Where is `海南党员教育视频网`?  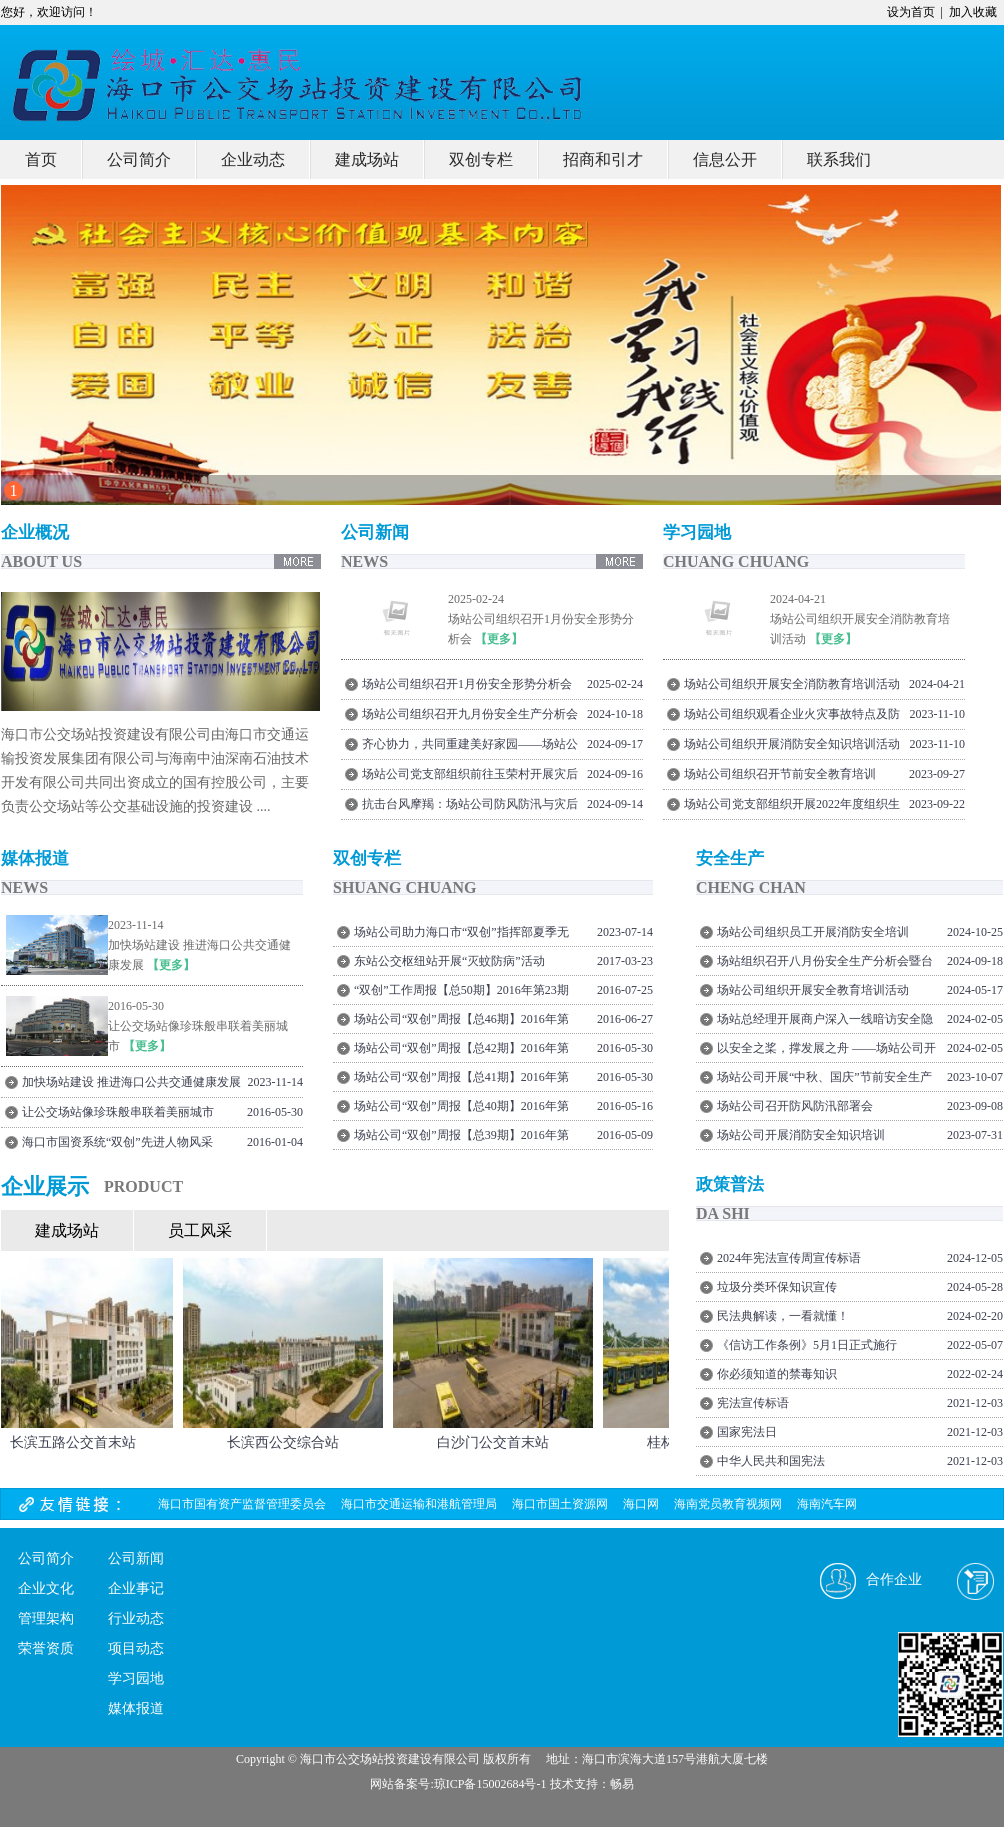 海南党员教育视频网 is located at coordinates (728, 1504).